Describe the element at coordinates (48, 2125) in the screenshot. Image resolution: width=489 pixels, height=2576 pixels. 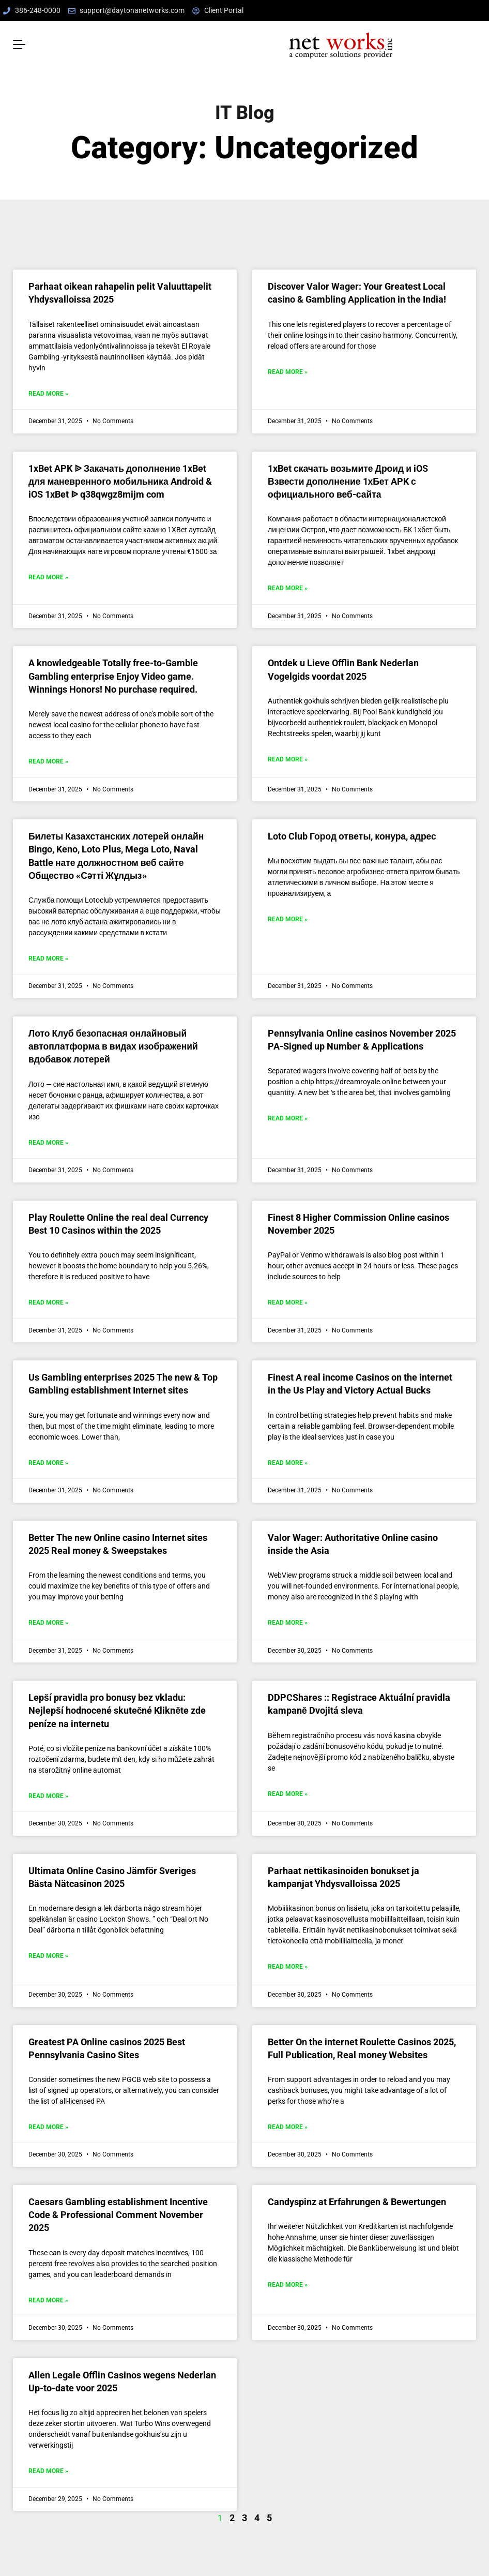
I see `Read More » [Read more about Greatest PA Online casinos 2025 Best Pennsylvania Casino Sites]` at that location.